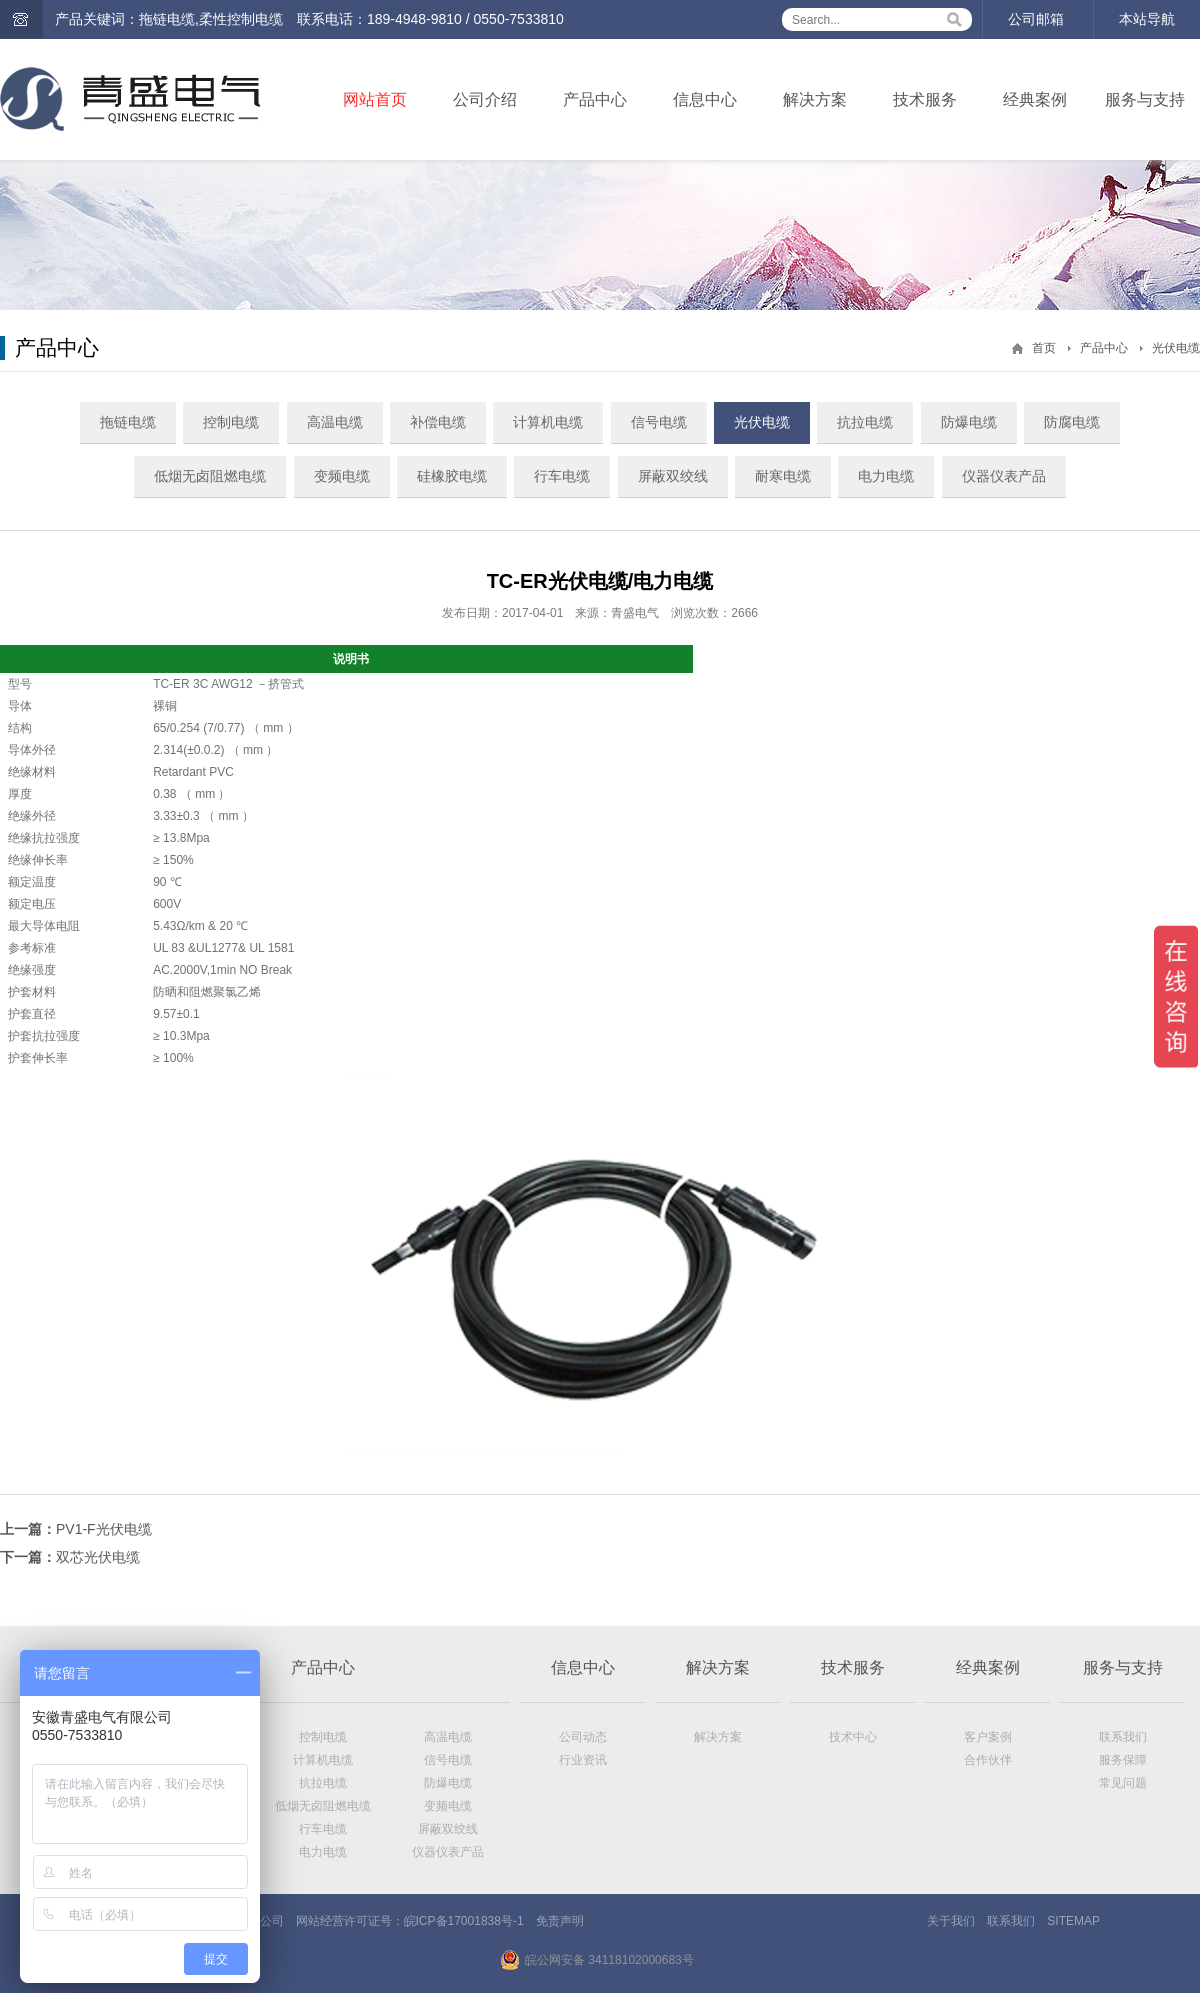  What do you see at coordinates (925, 99) in the screenshot?
I see `技术服务` at bounding box center [925, 99].